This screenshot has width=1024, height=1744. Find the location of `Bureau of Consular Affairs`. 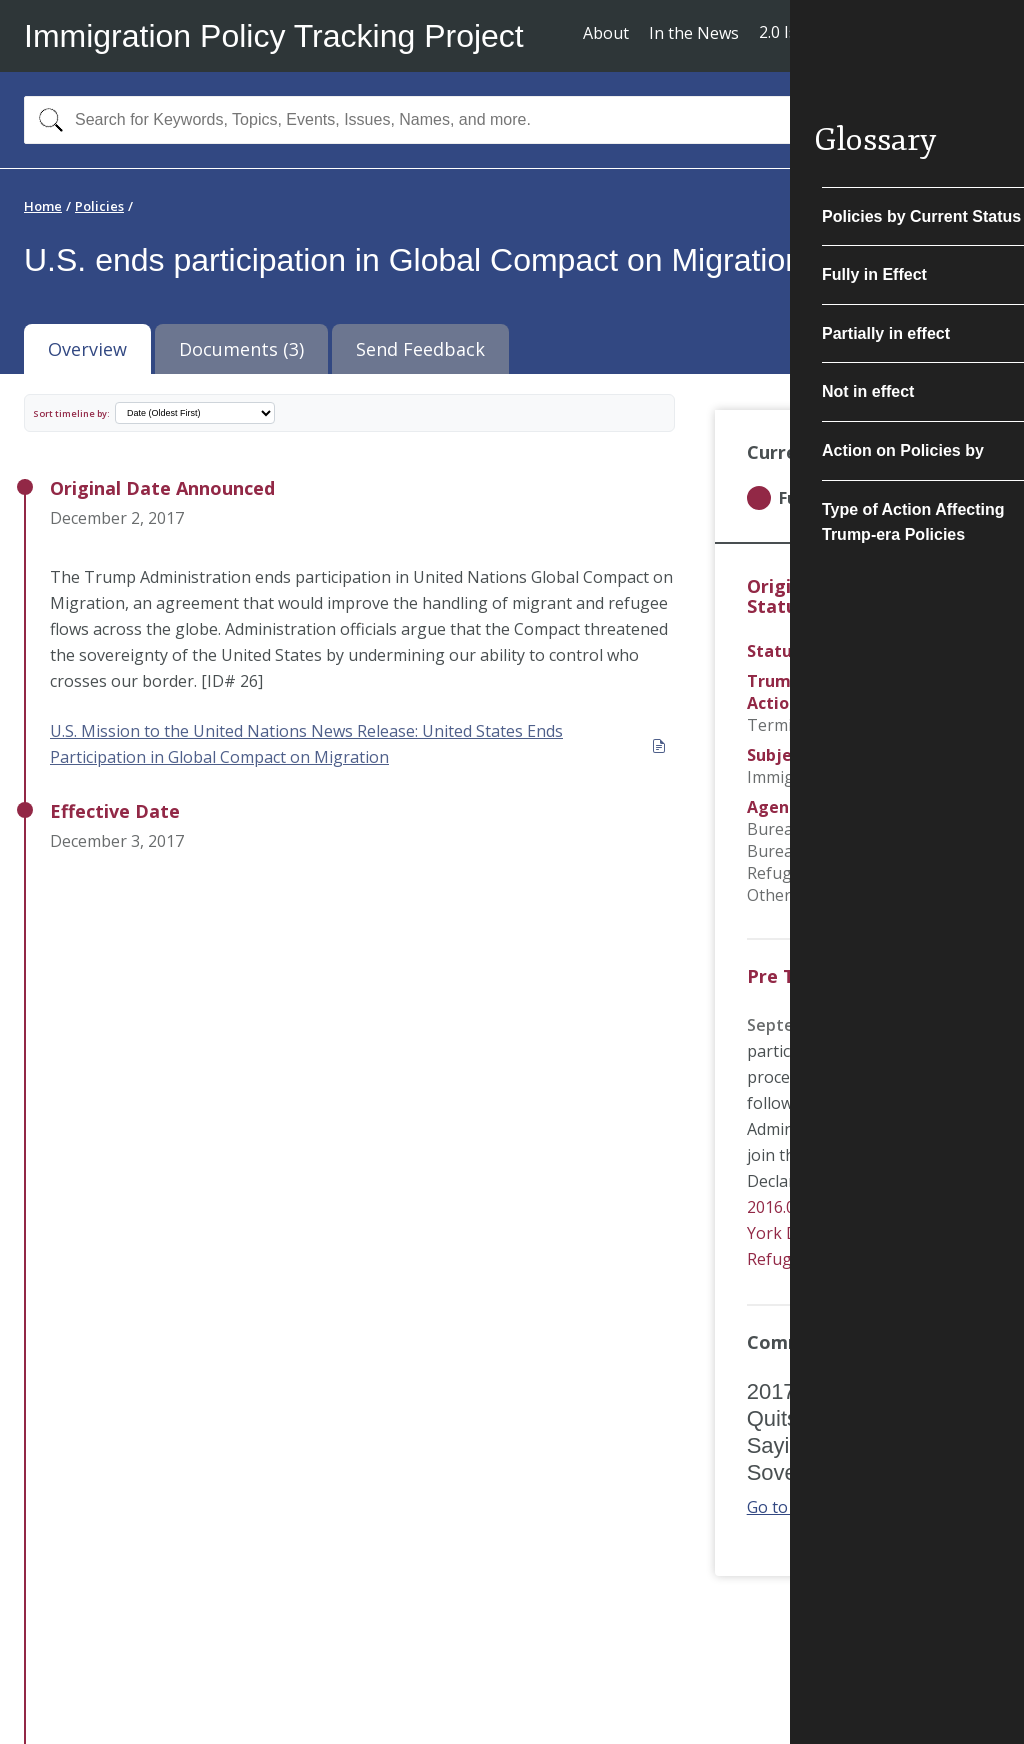

Bureau of Consular Affairs is located at coordinates (847, 829).